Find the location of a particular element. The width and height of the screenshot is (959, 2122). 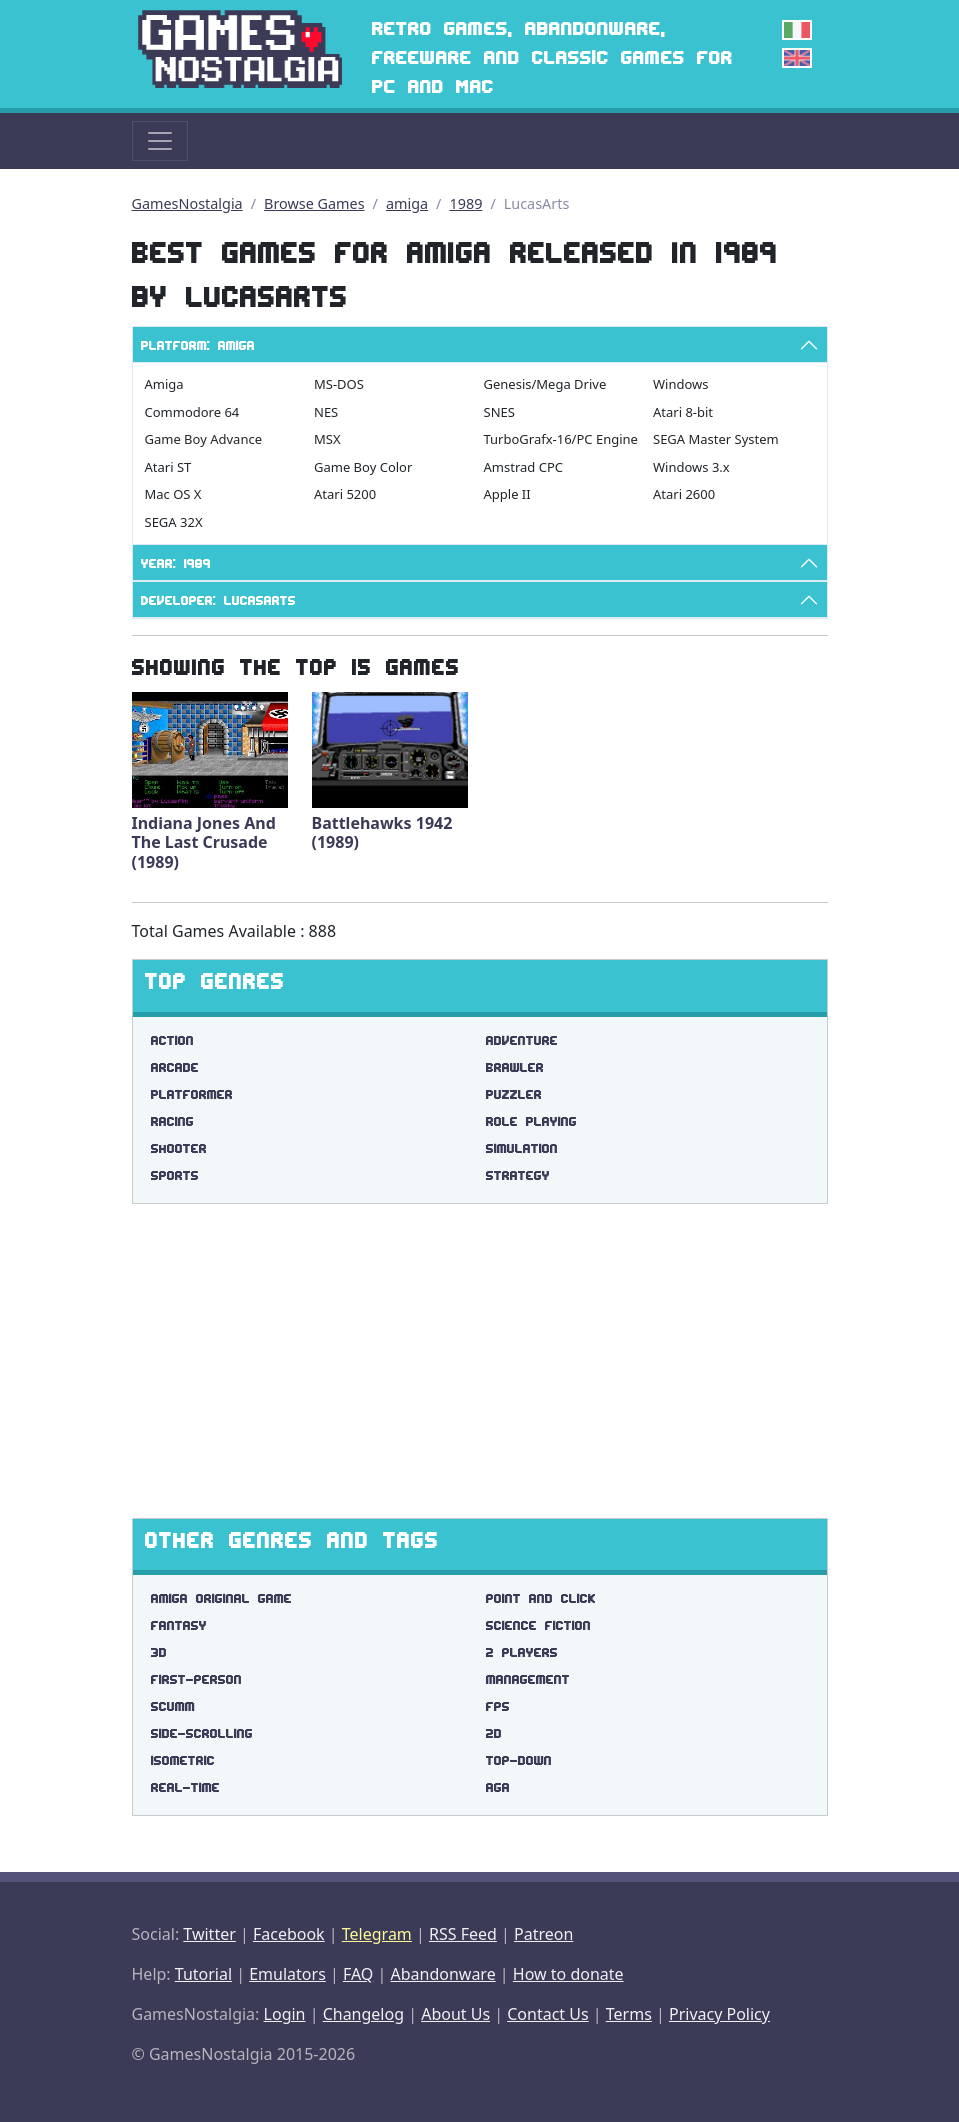

amiga is located at coordinates (407, 203).